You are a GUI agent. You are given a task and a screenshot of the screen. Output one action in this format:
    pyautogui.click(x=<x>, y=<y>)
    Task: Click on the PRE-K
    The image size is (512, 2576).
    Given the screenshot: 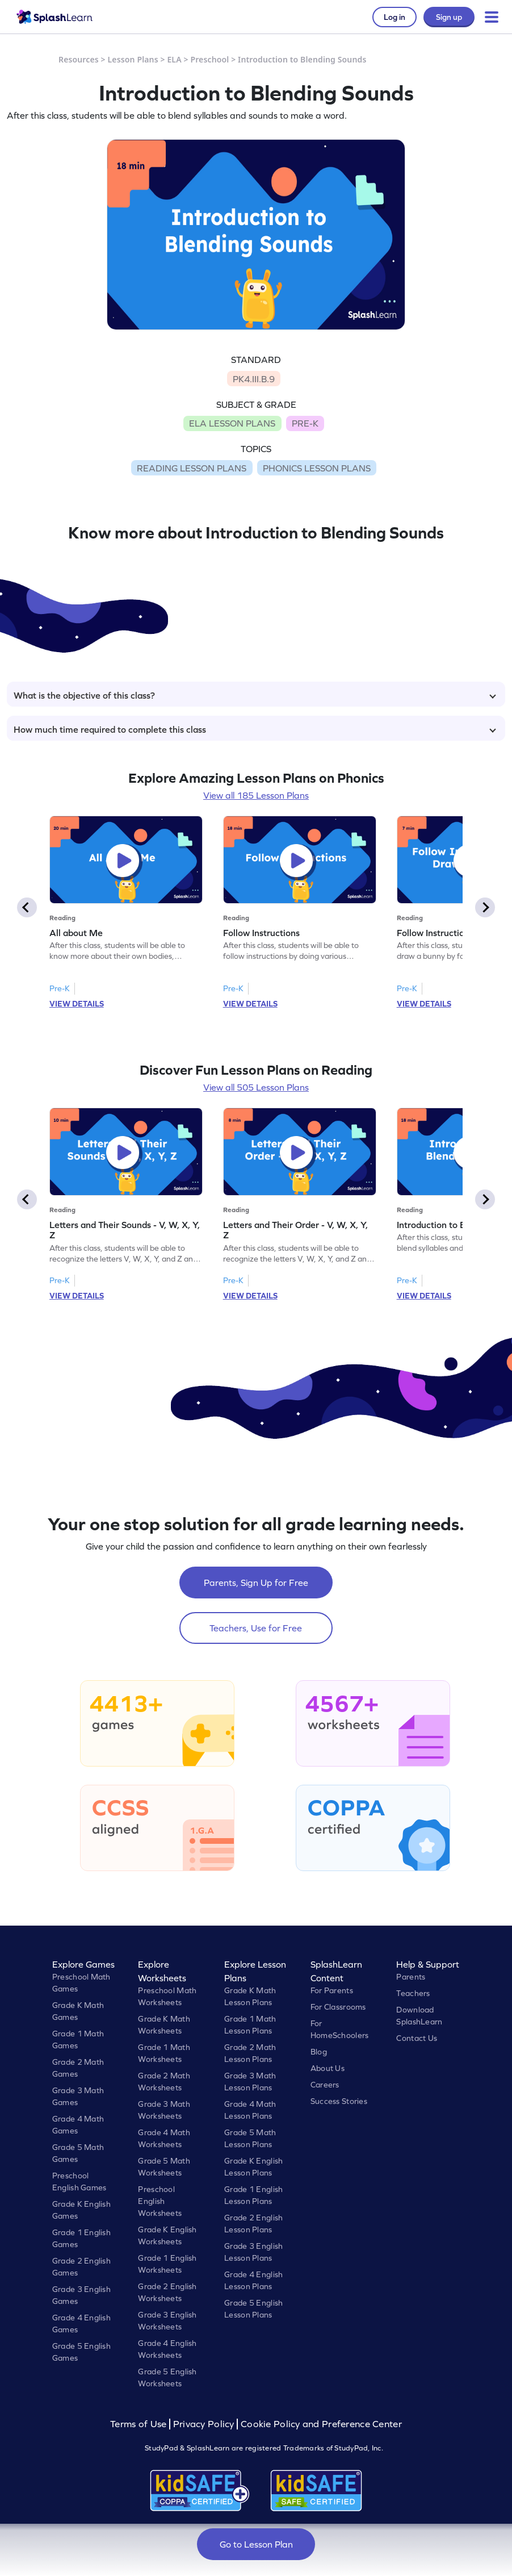 What is the action you would take?
    pyautogui.click(x=305, y=423)
    